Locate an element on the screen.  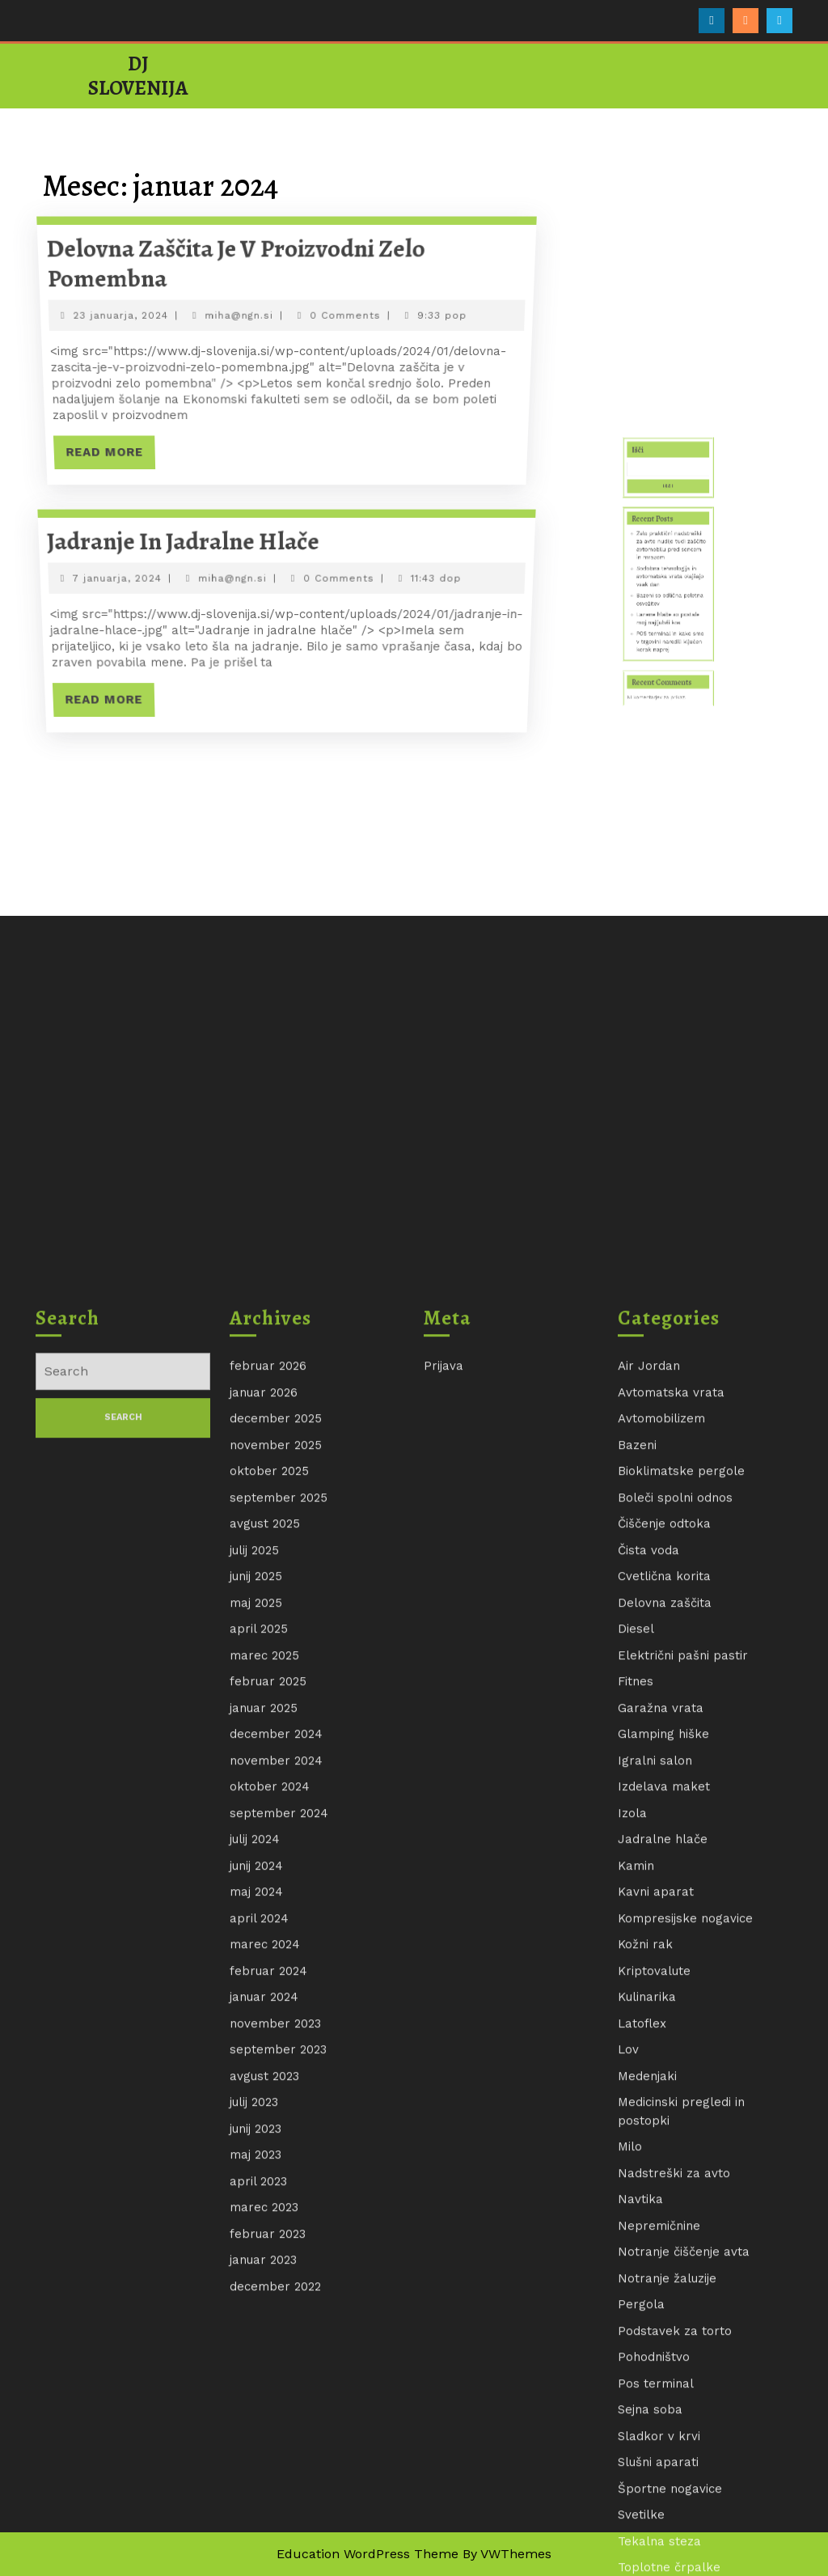
Zelo praktični nadstreški za avto nudijo tudi zaščito avtomobilu pred soncem in mrazom is located at coordinates (670, 594).